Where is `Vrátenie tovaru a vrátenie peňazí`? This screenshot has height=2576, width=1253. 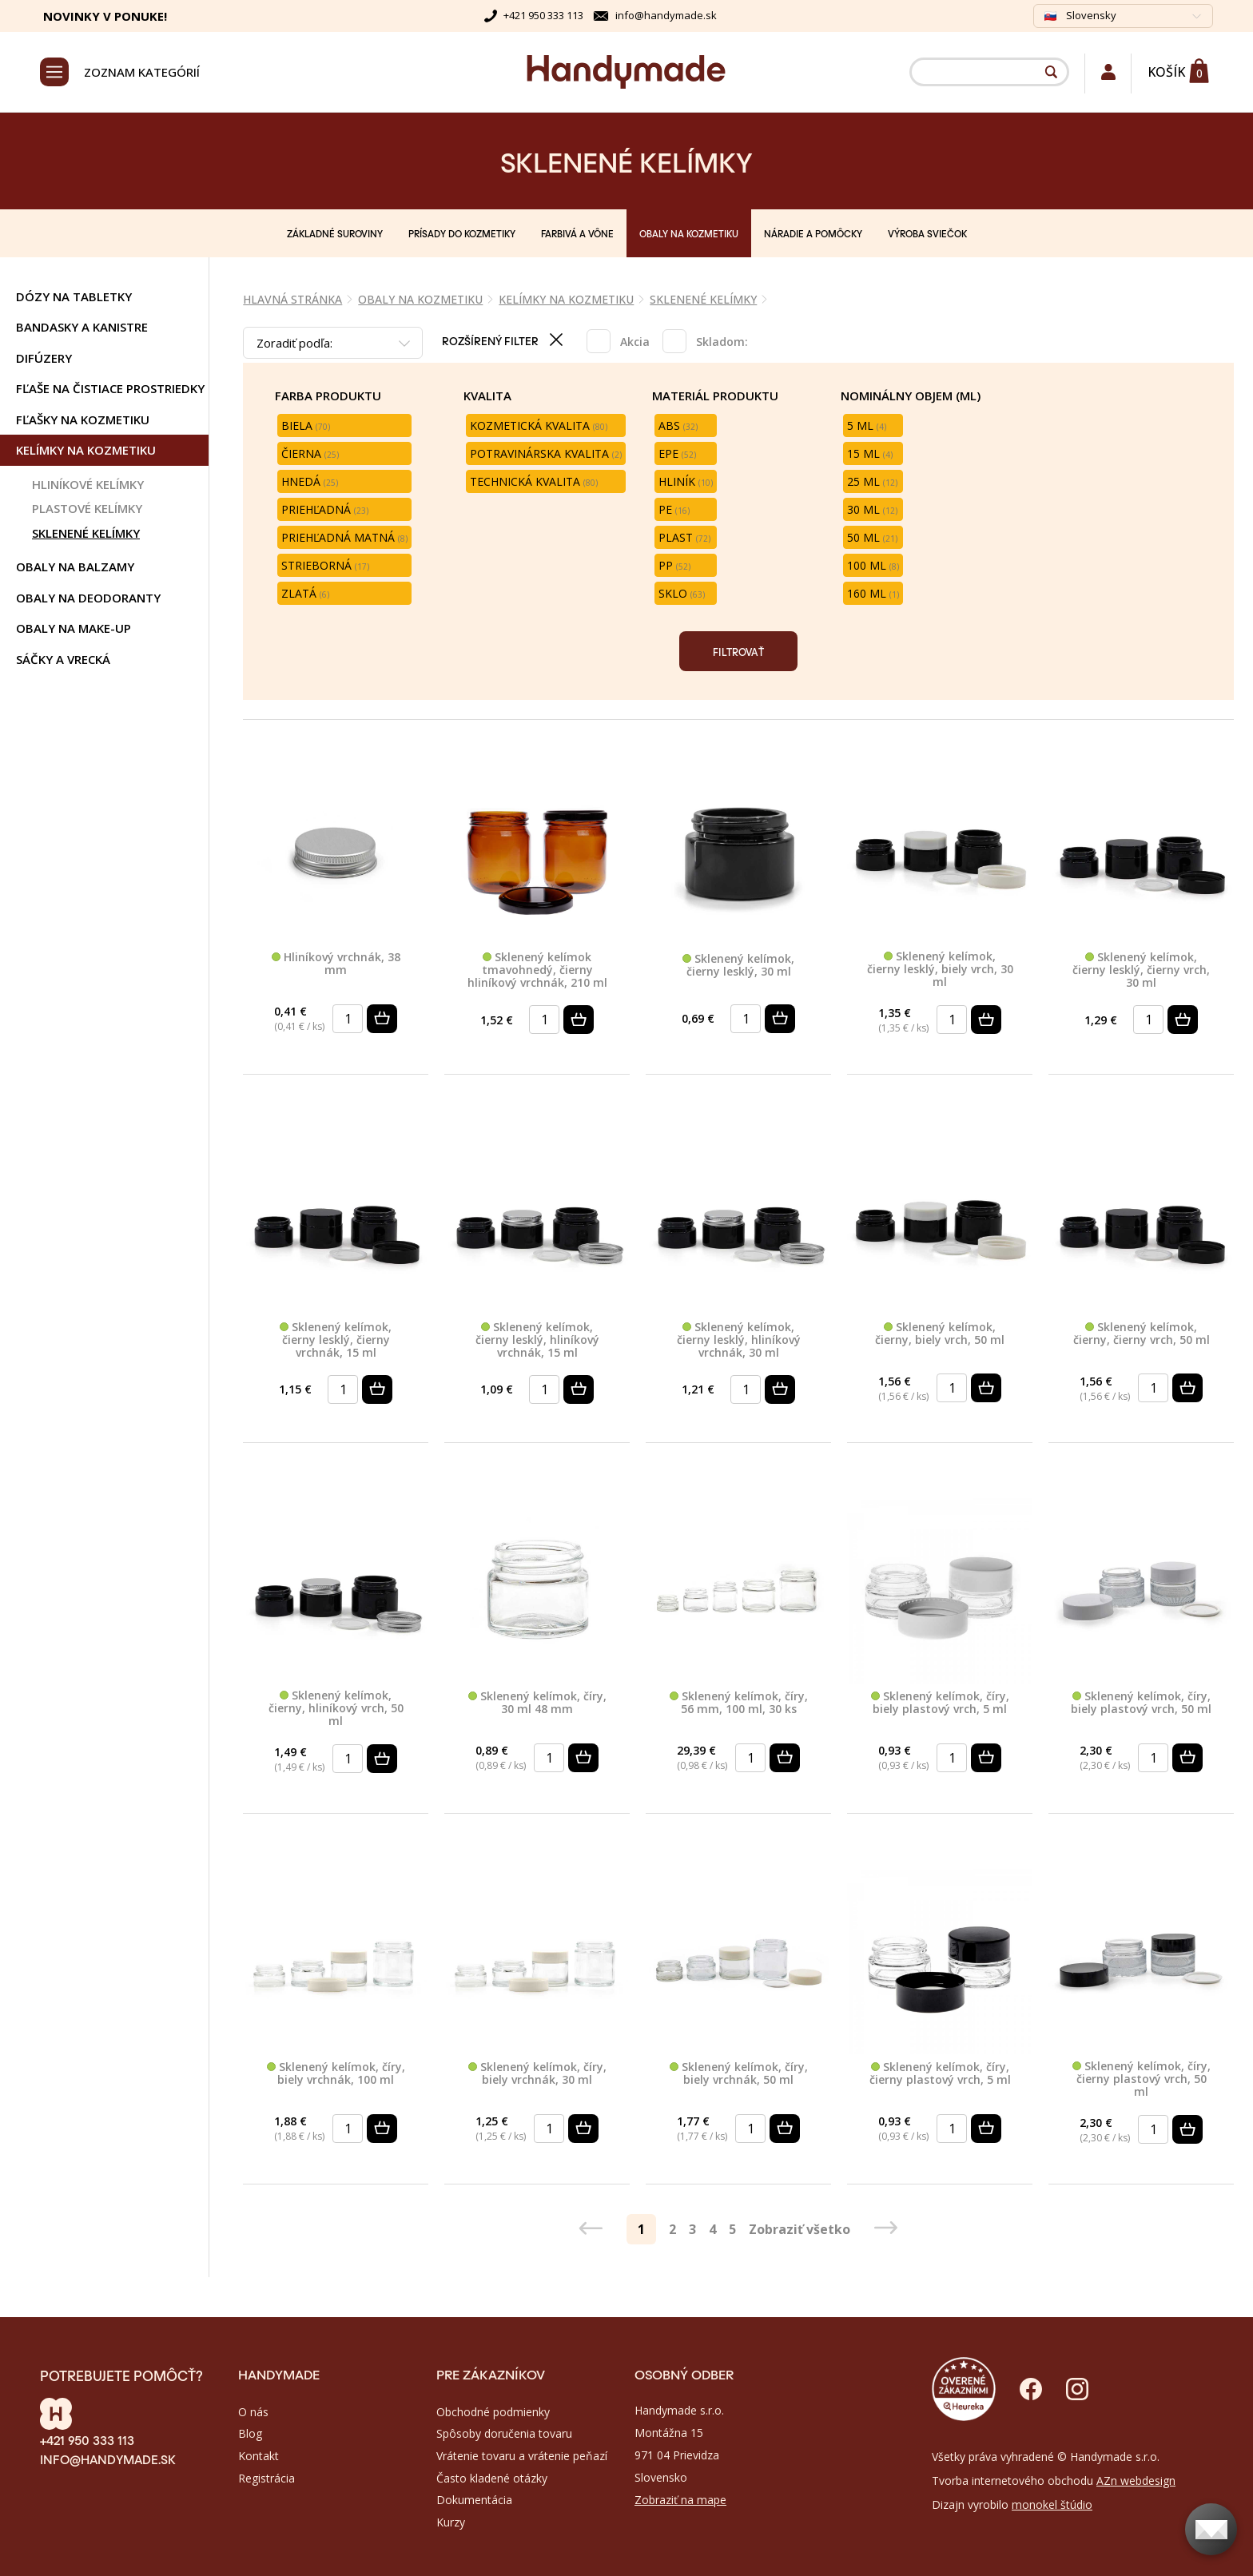
Vrátenie tovaru a vrátenie peňazí is located at coordinates (521, 2455).